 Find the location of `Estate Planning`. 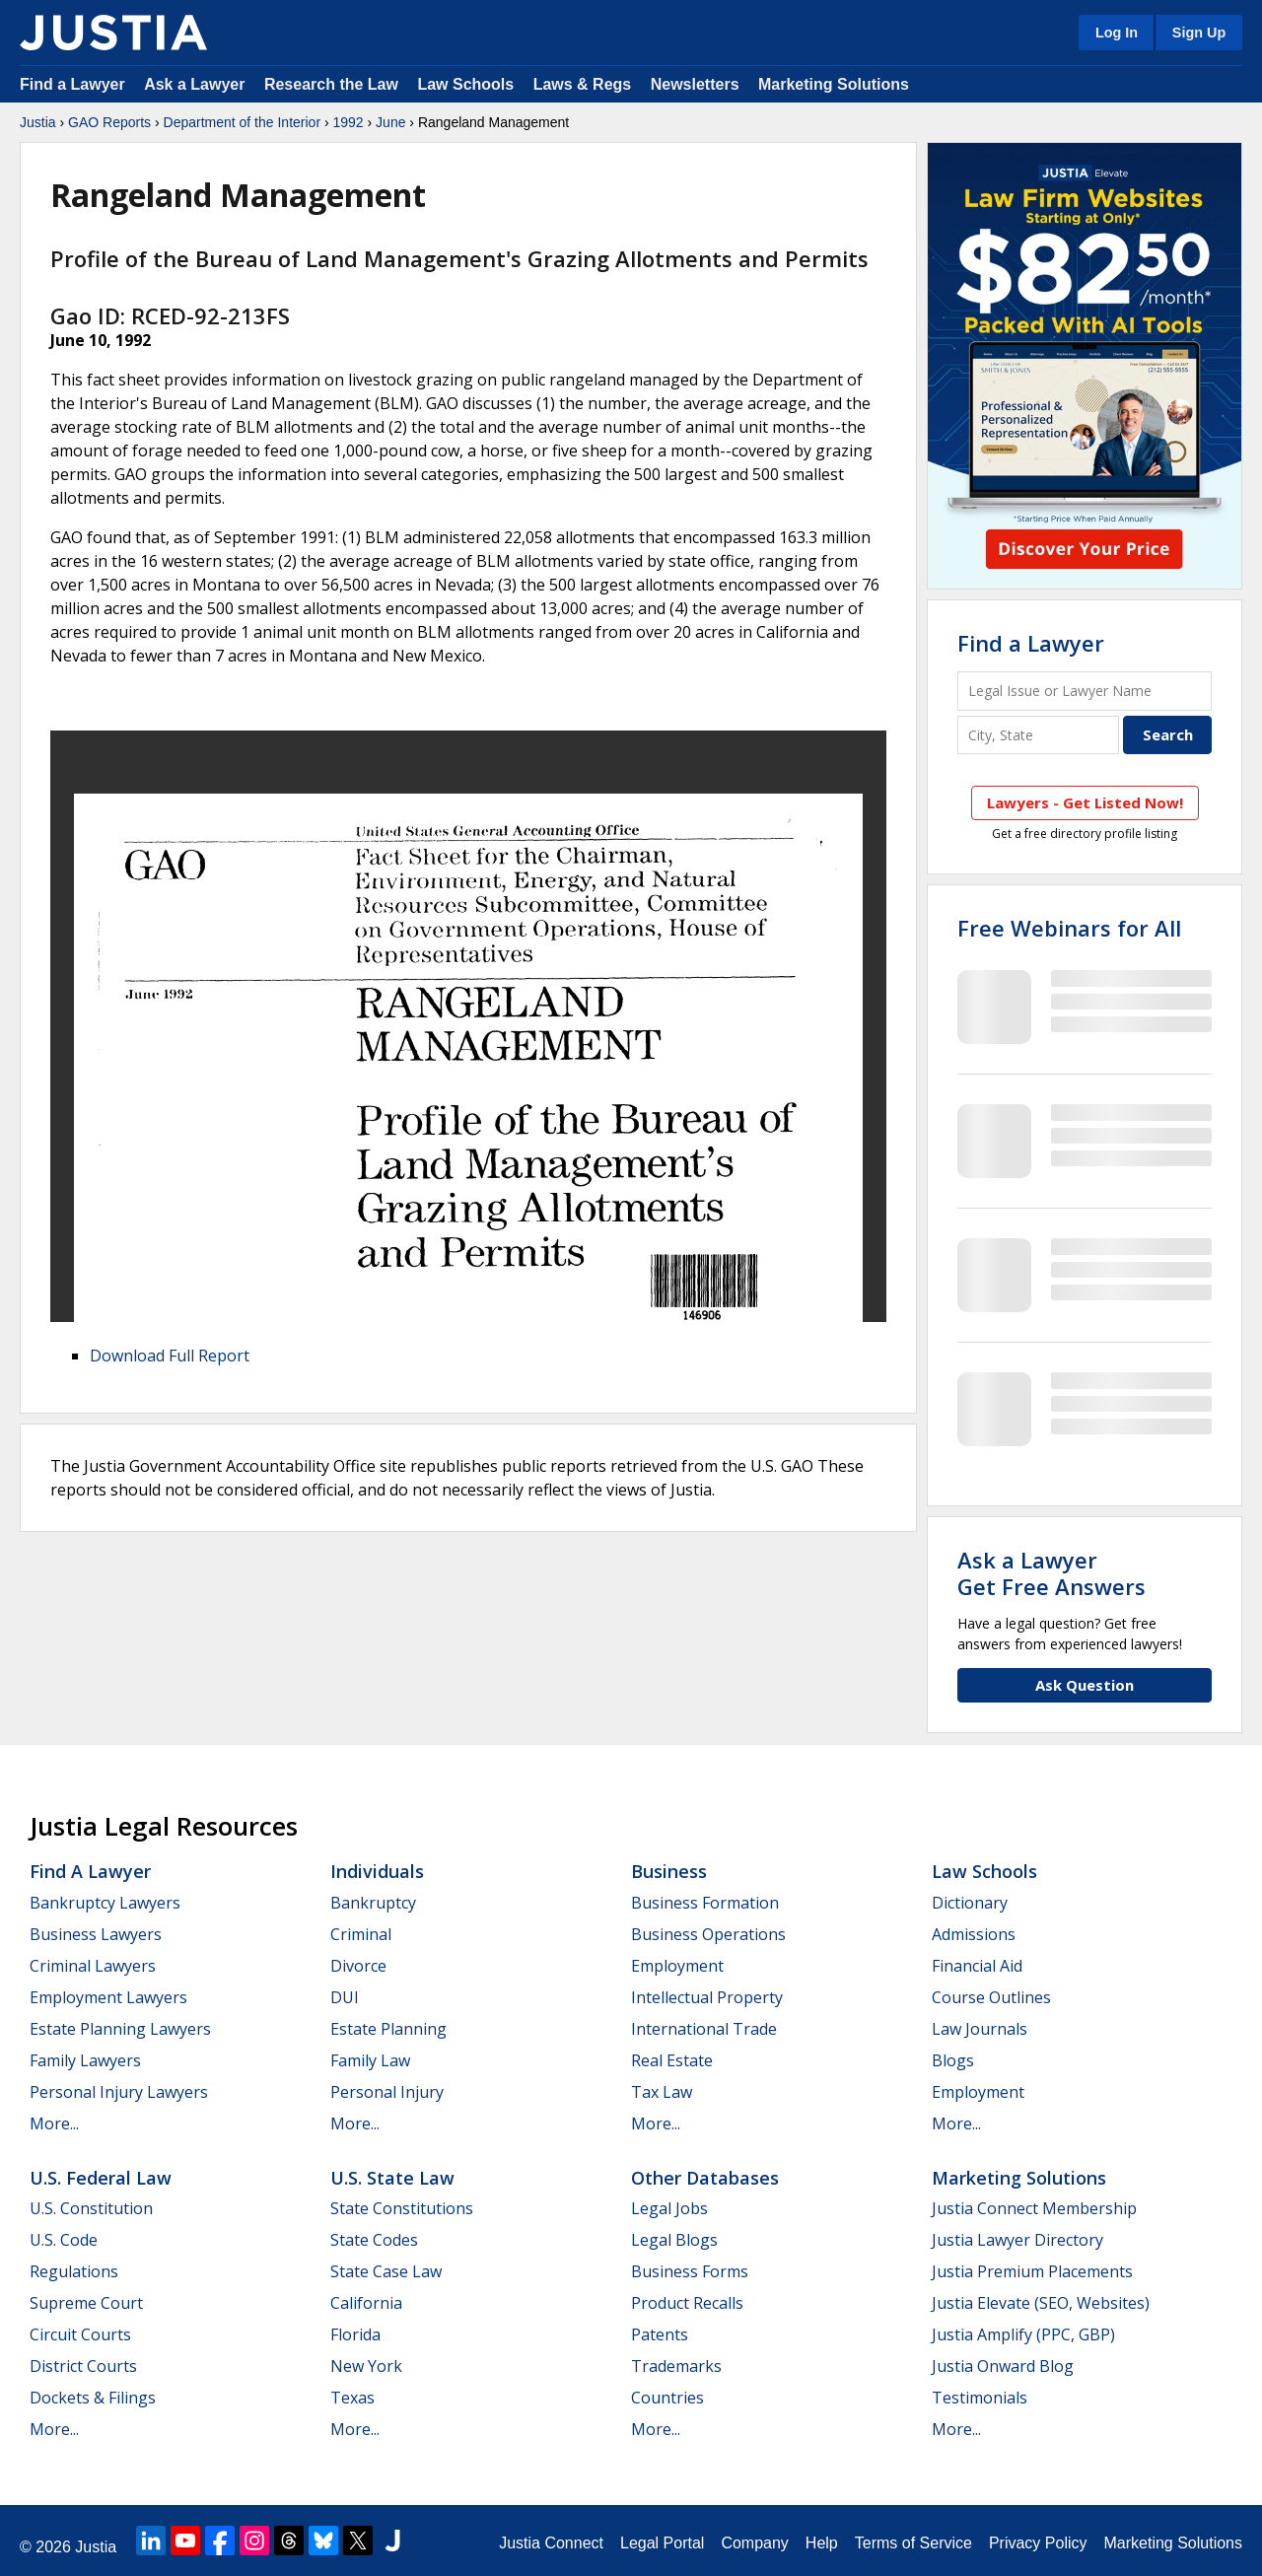

Estate Planning is located at coordinates (388, 2029).